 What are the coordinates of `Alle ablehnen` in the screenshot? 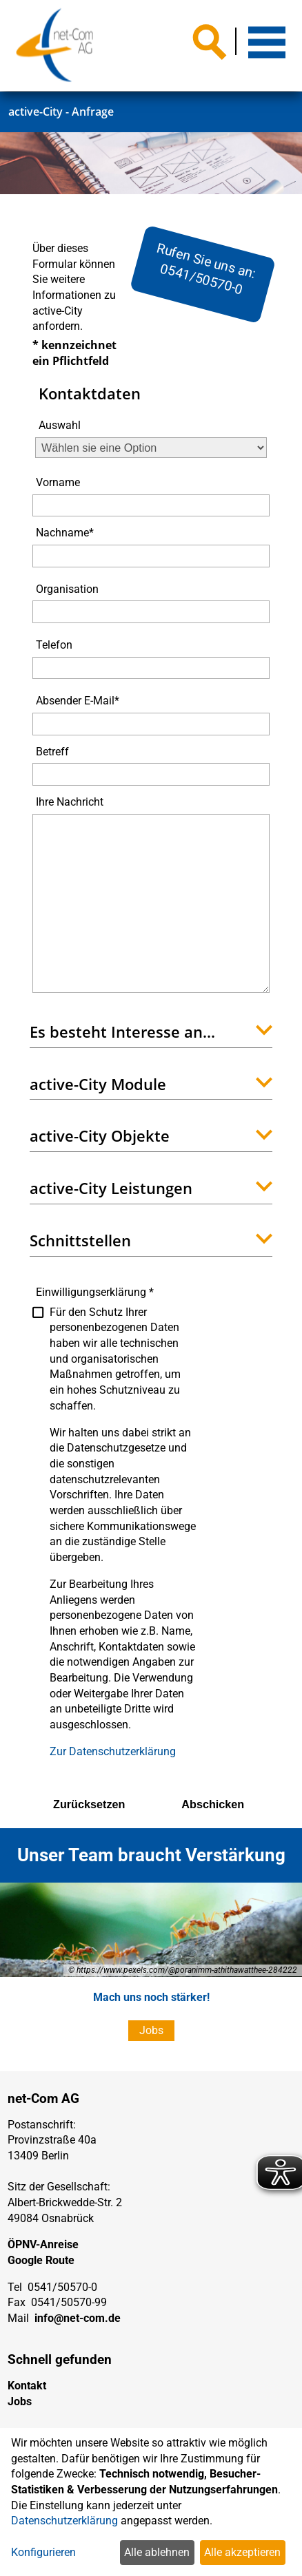 It's located at (157, 2552).